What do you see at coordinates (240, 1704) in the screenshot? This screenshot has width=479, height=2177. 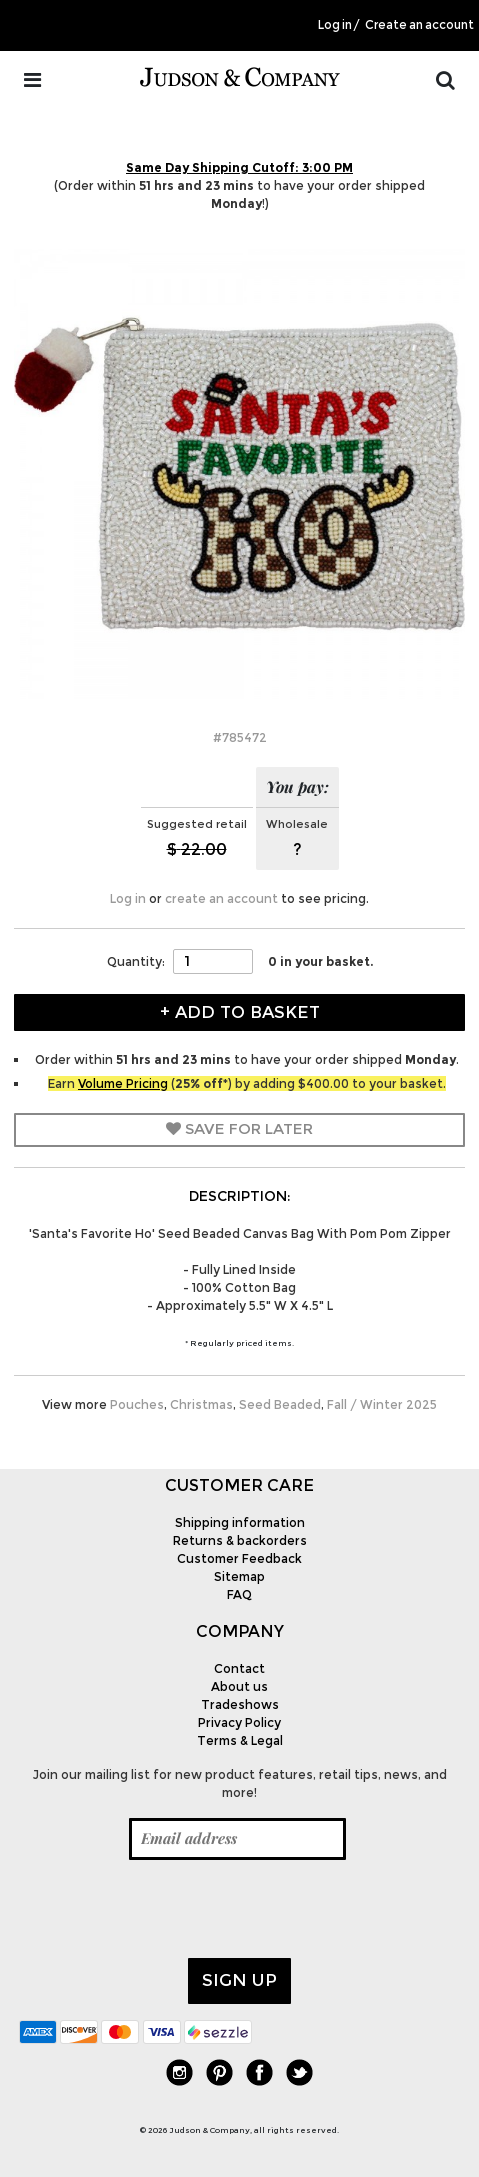 I see `Tradeshows` at bounding box center [240, 1704].